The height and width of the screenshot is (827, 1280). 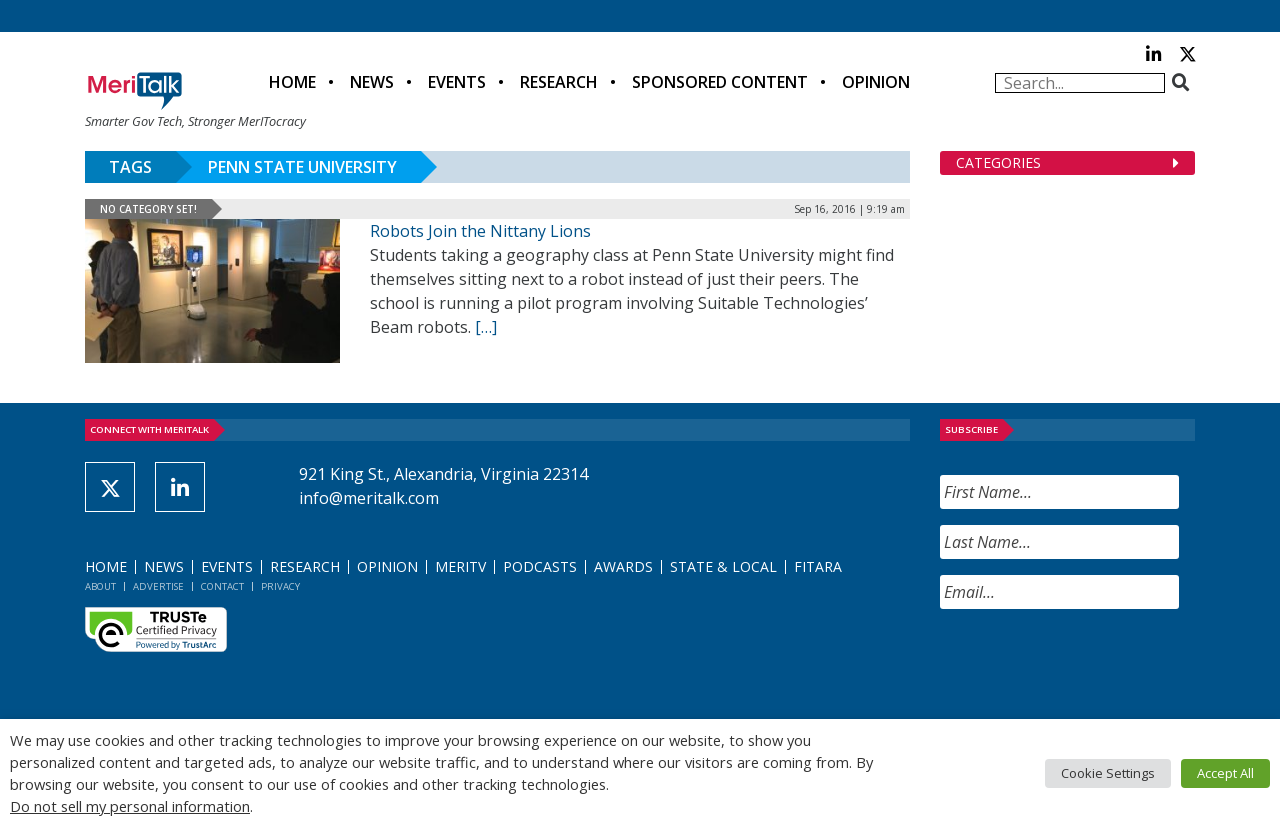 I want to click on Contact, so click(x=222, y=586).